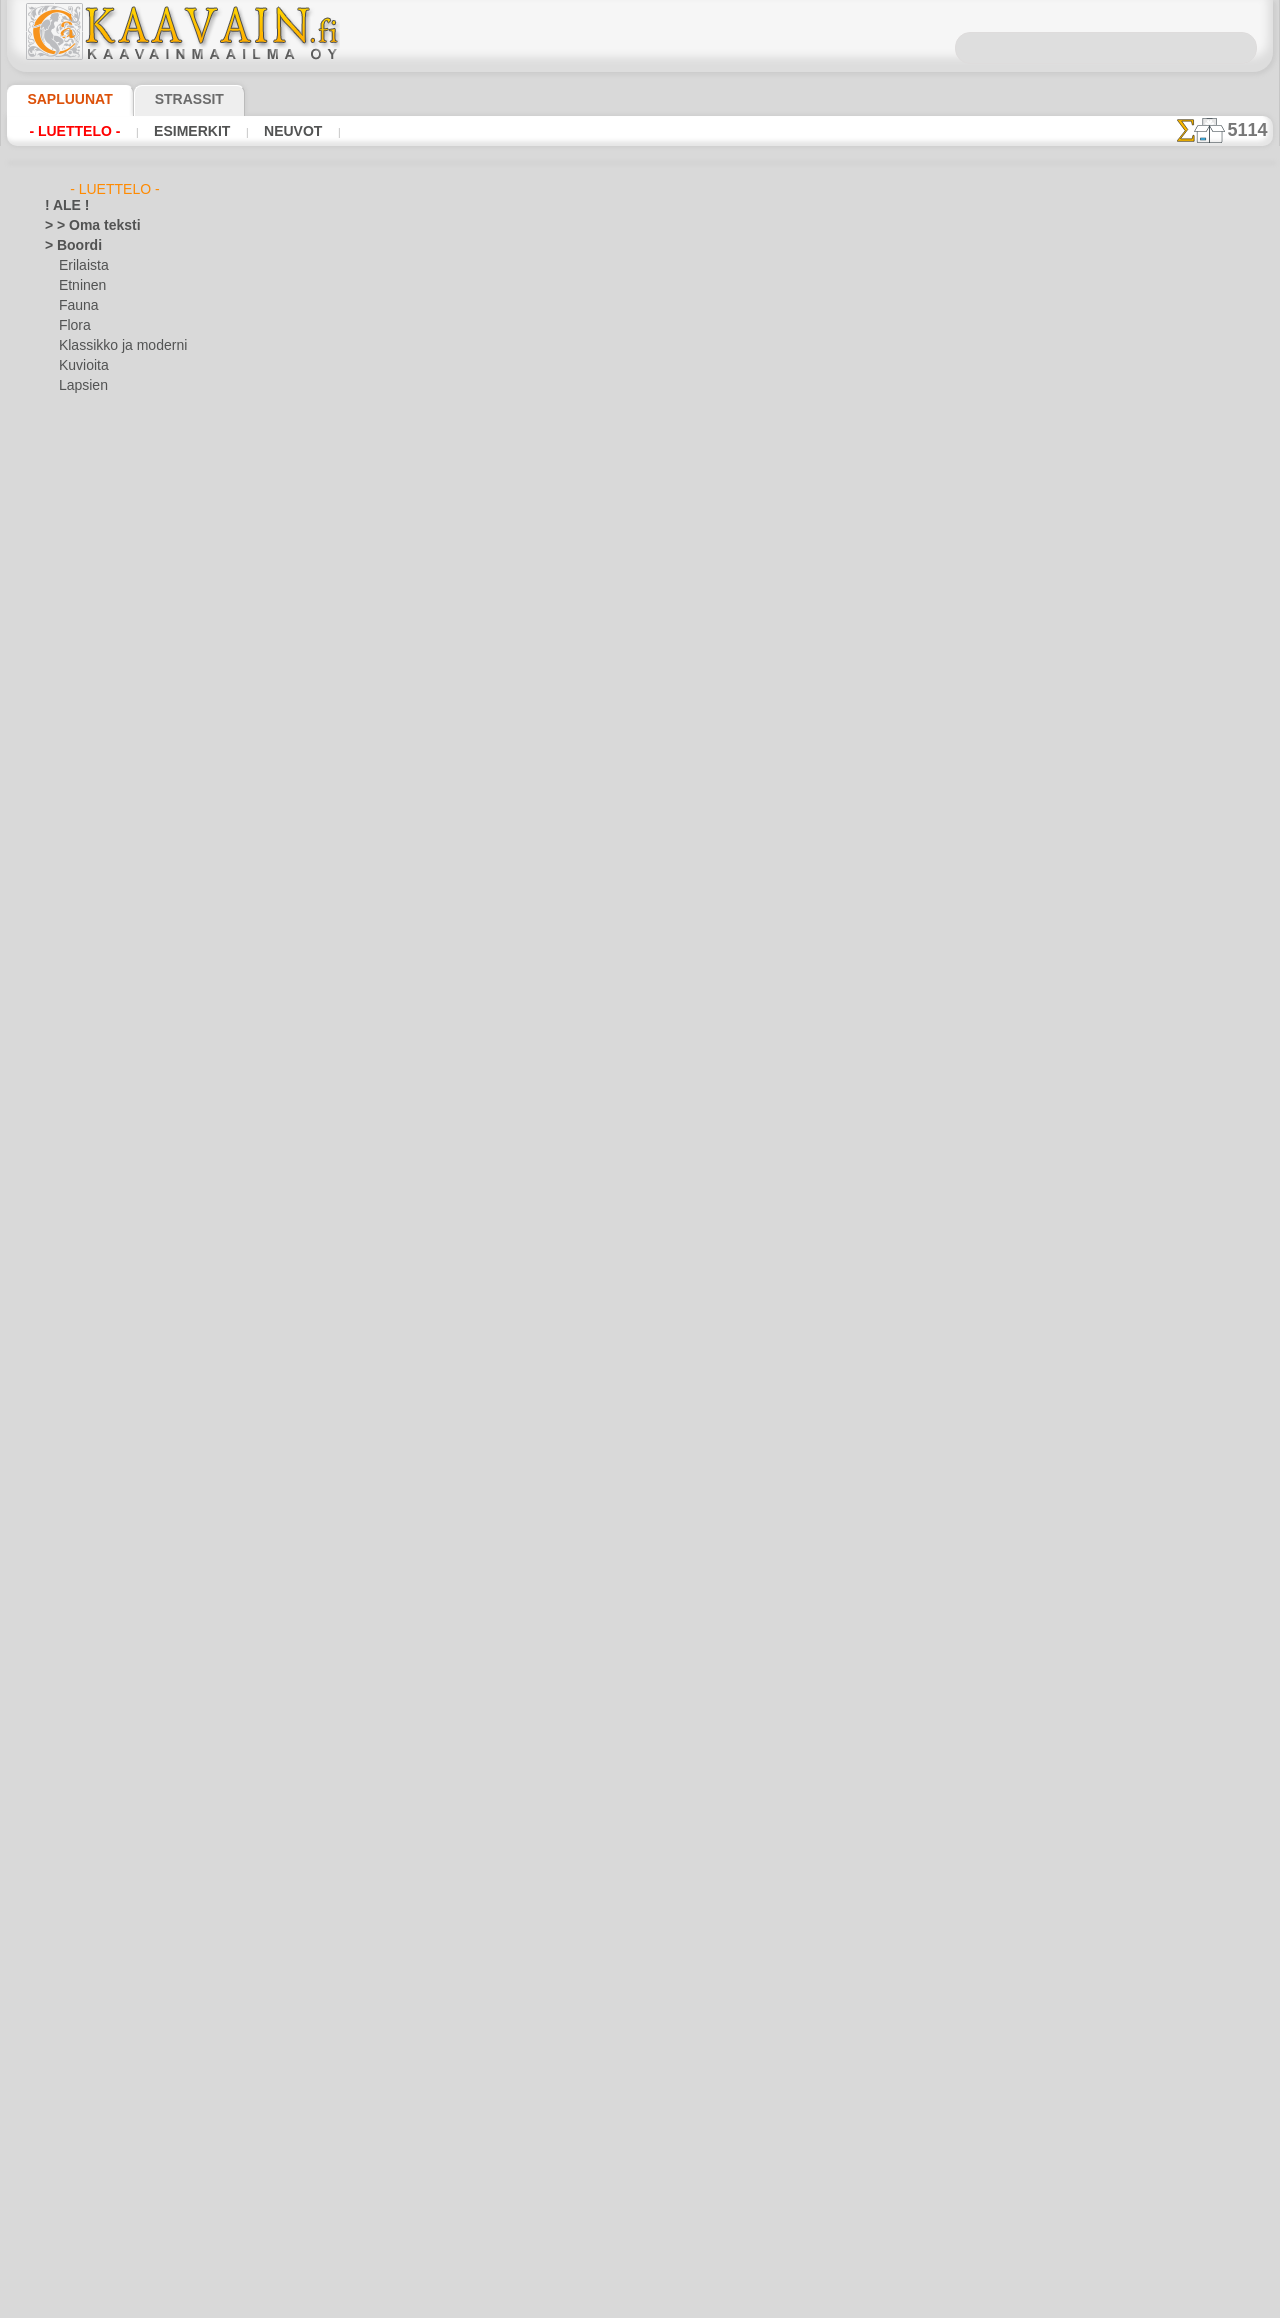  I want to click on Koralliriutta, so click(79, 1146).